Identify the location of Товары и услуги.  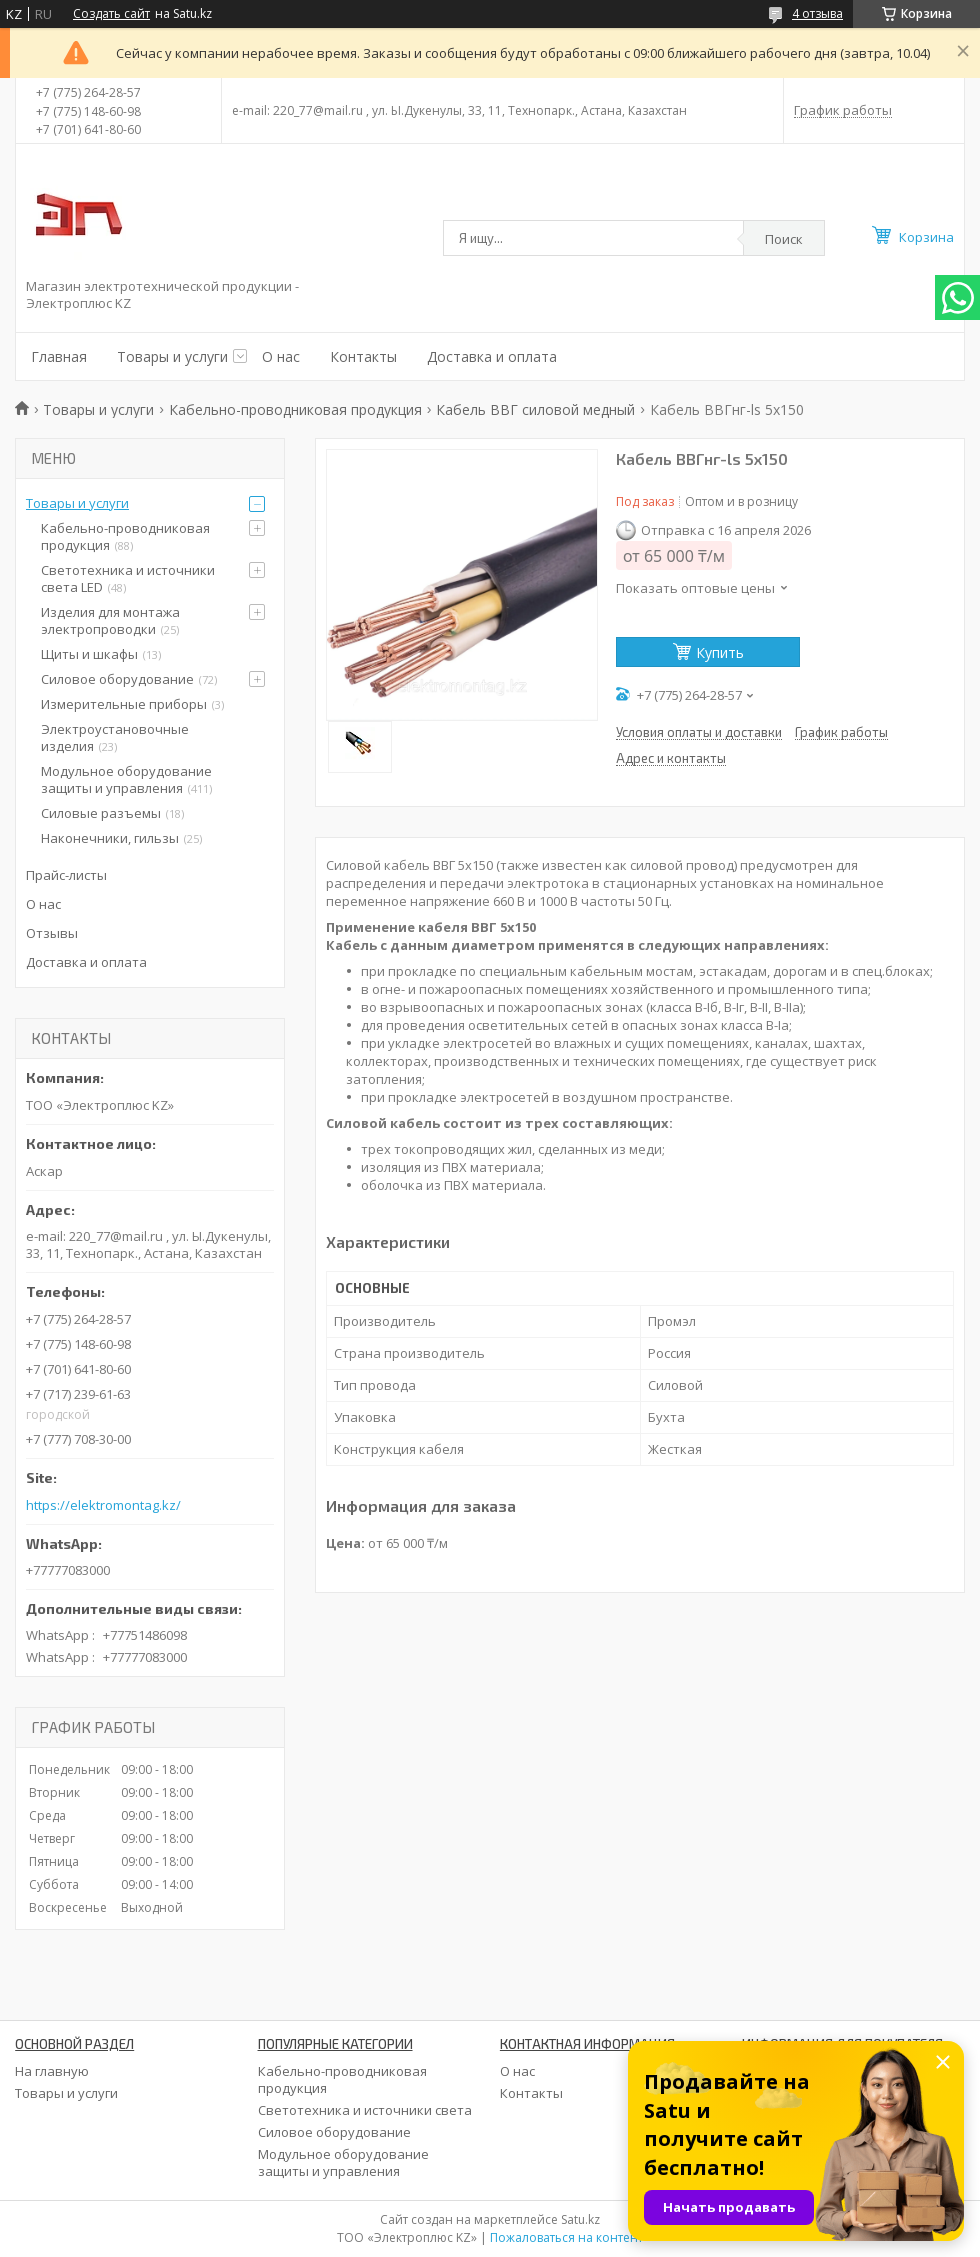
(172, 356).